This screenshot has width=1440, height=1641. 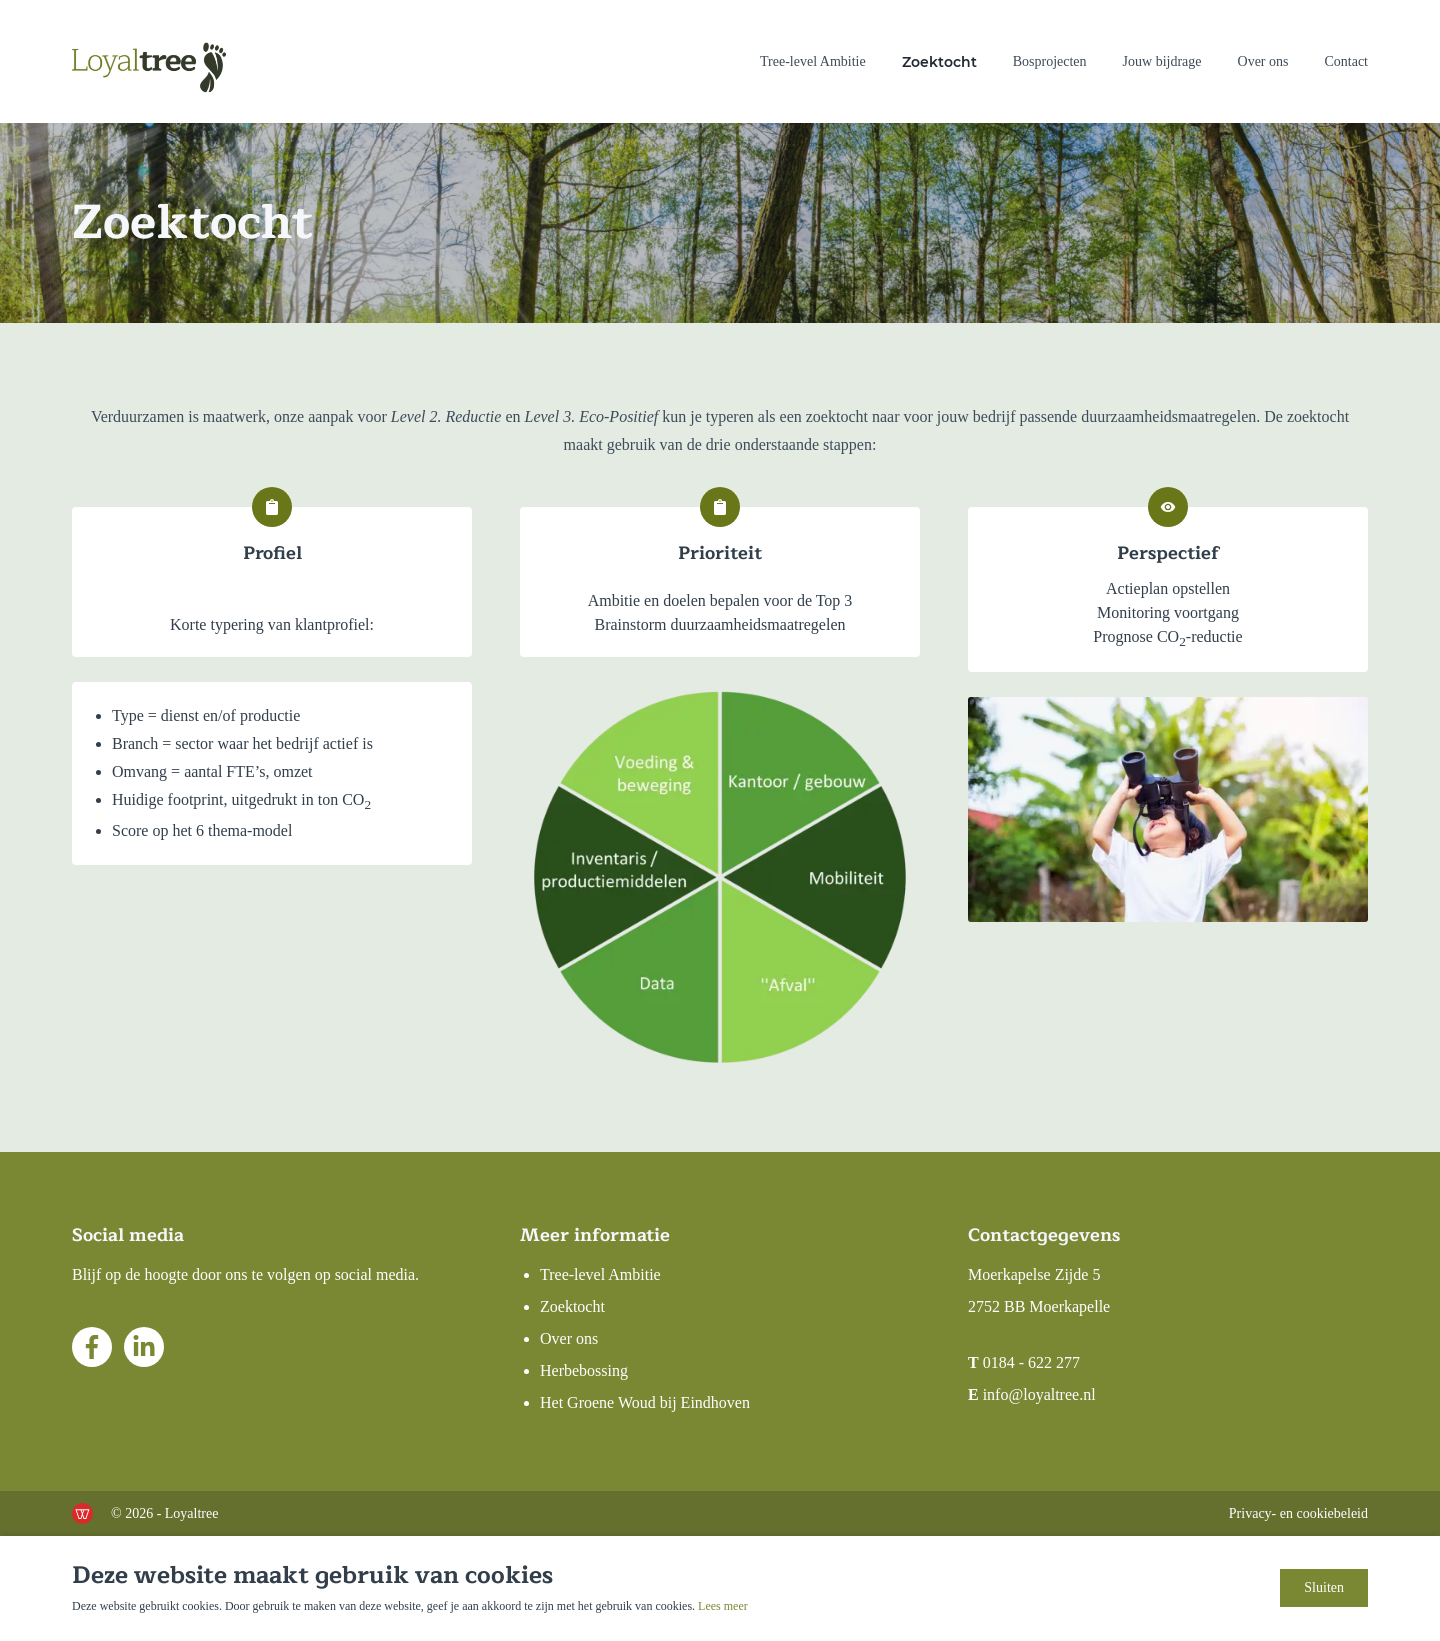 I want to click on Contact, so click(x=1346, y=61).